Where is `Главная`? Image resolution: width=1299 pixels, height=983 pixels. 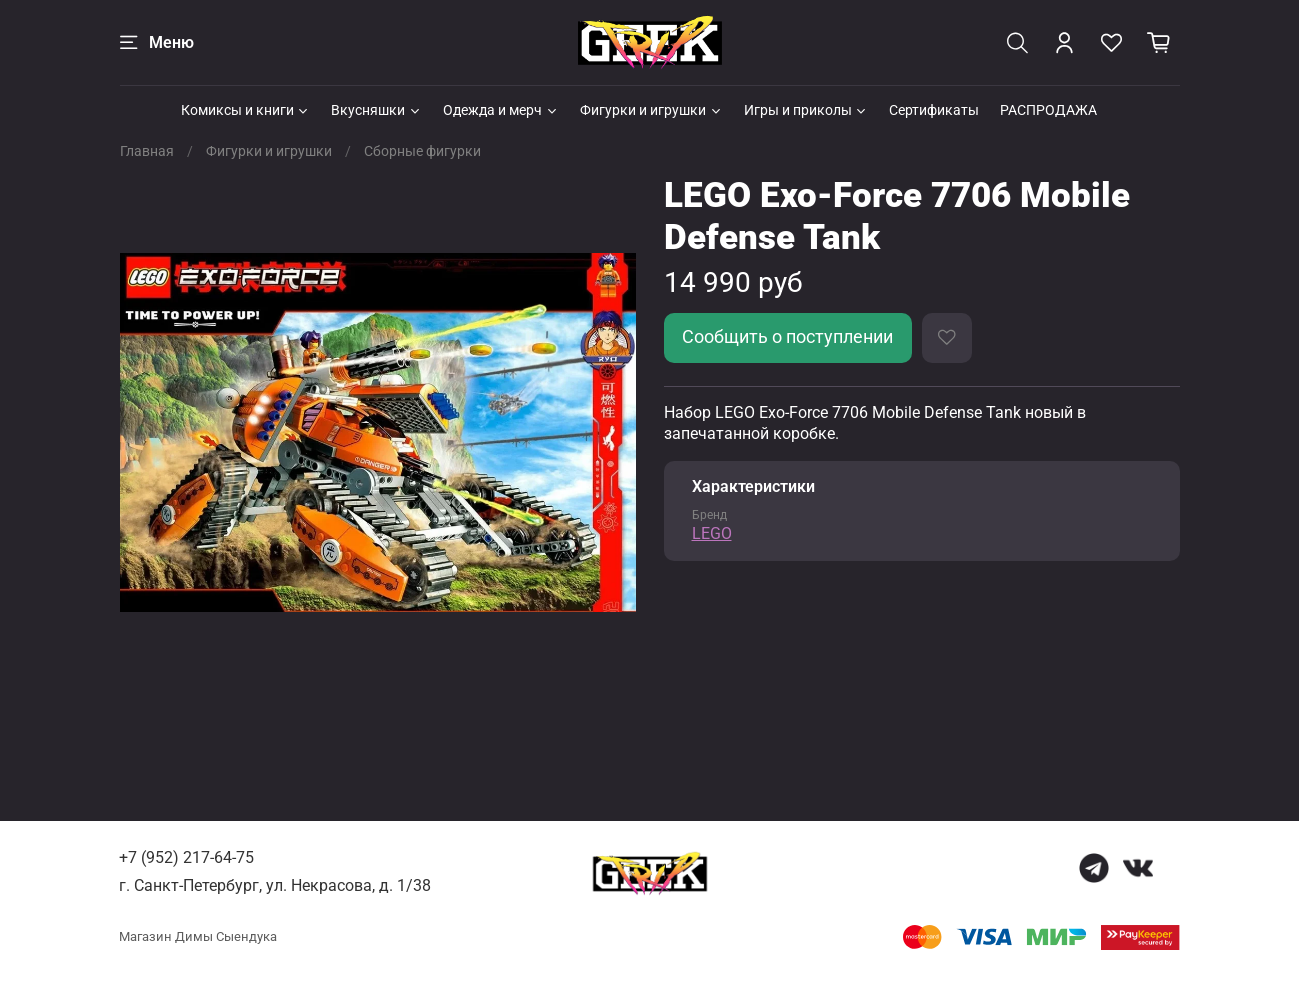
Главная is located at coordinates (147, 151).